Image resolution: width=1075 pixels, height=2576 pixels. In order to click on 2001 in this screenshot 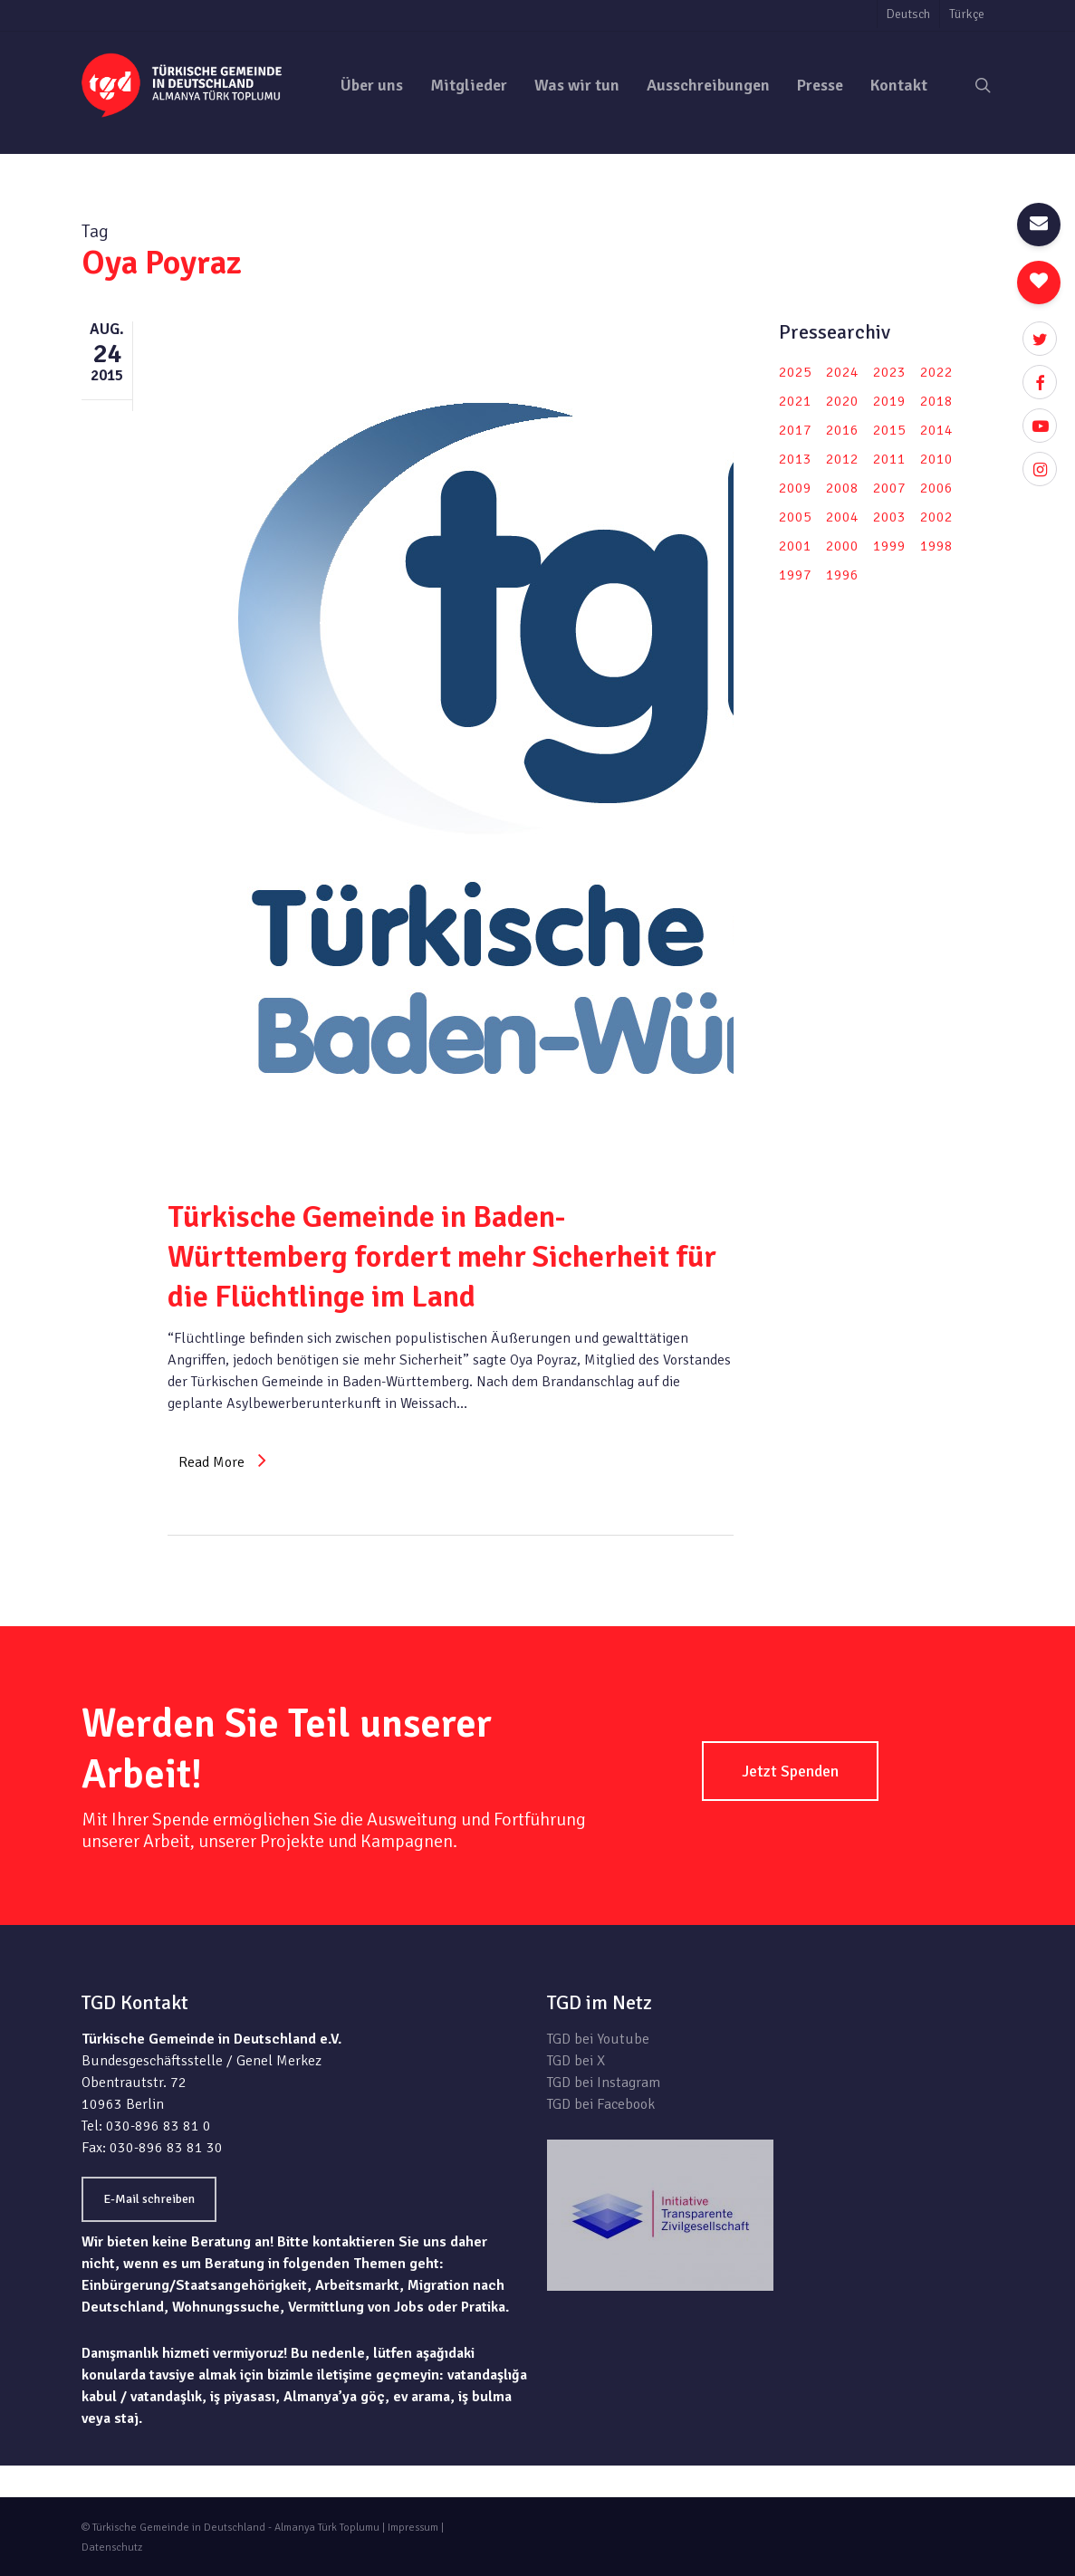, I will do `click(795, 546)`.